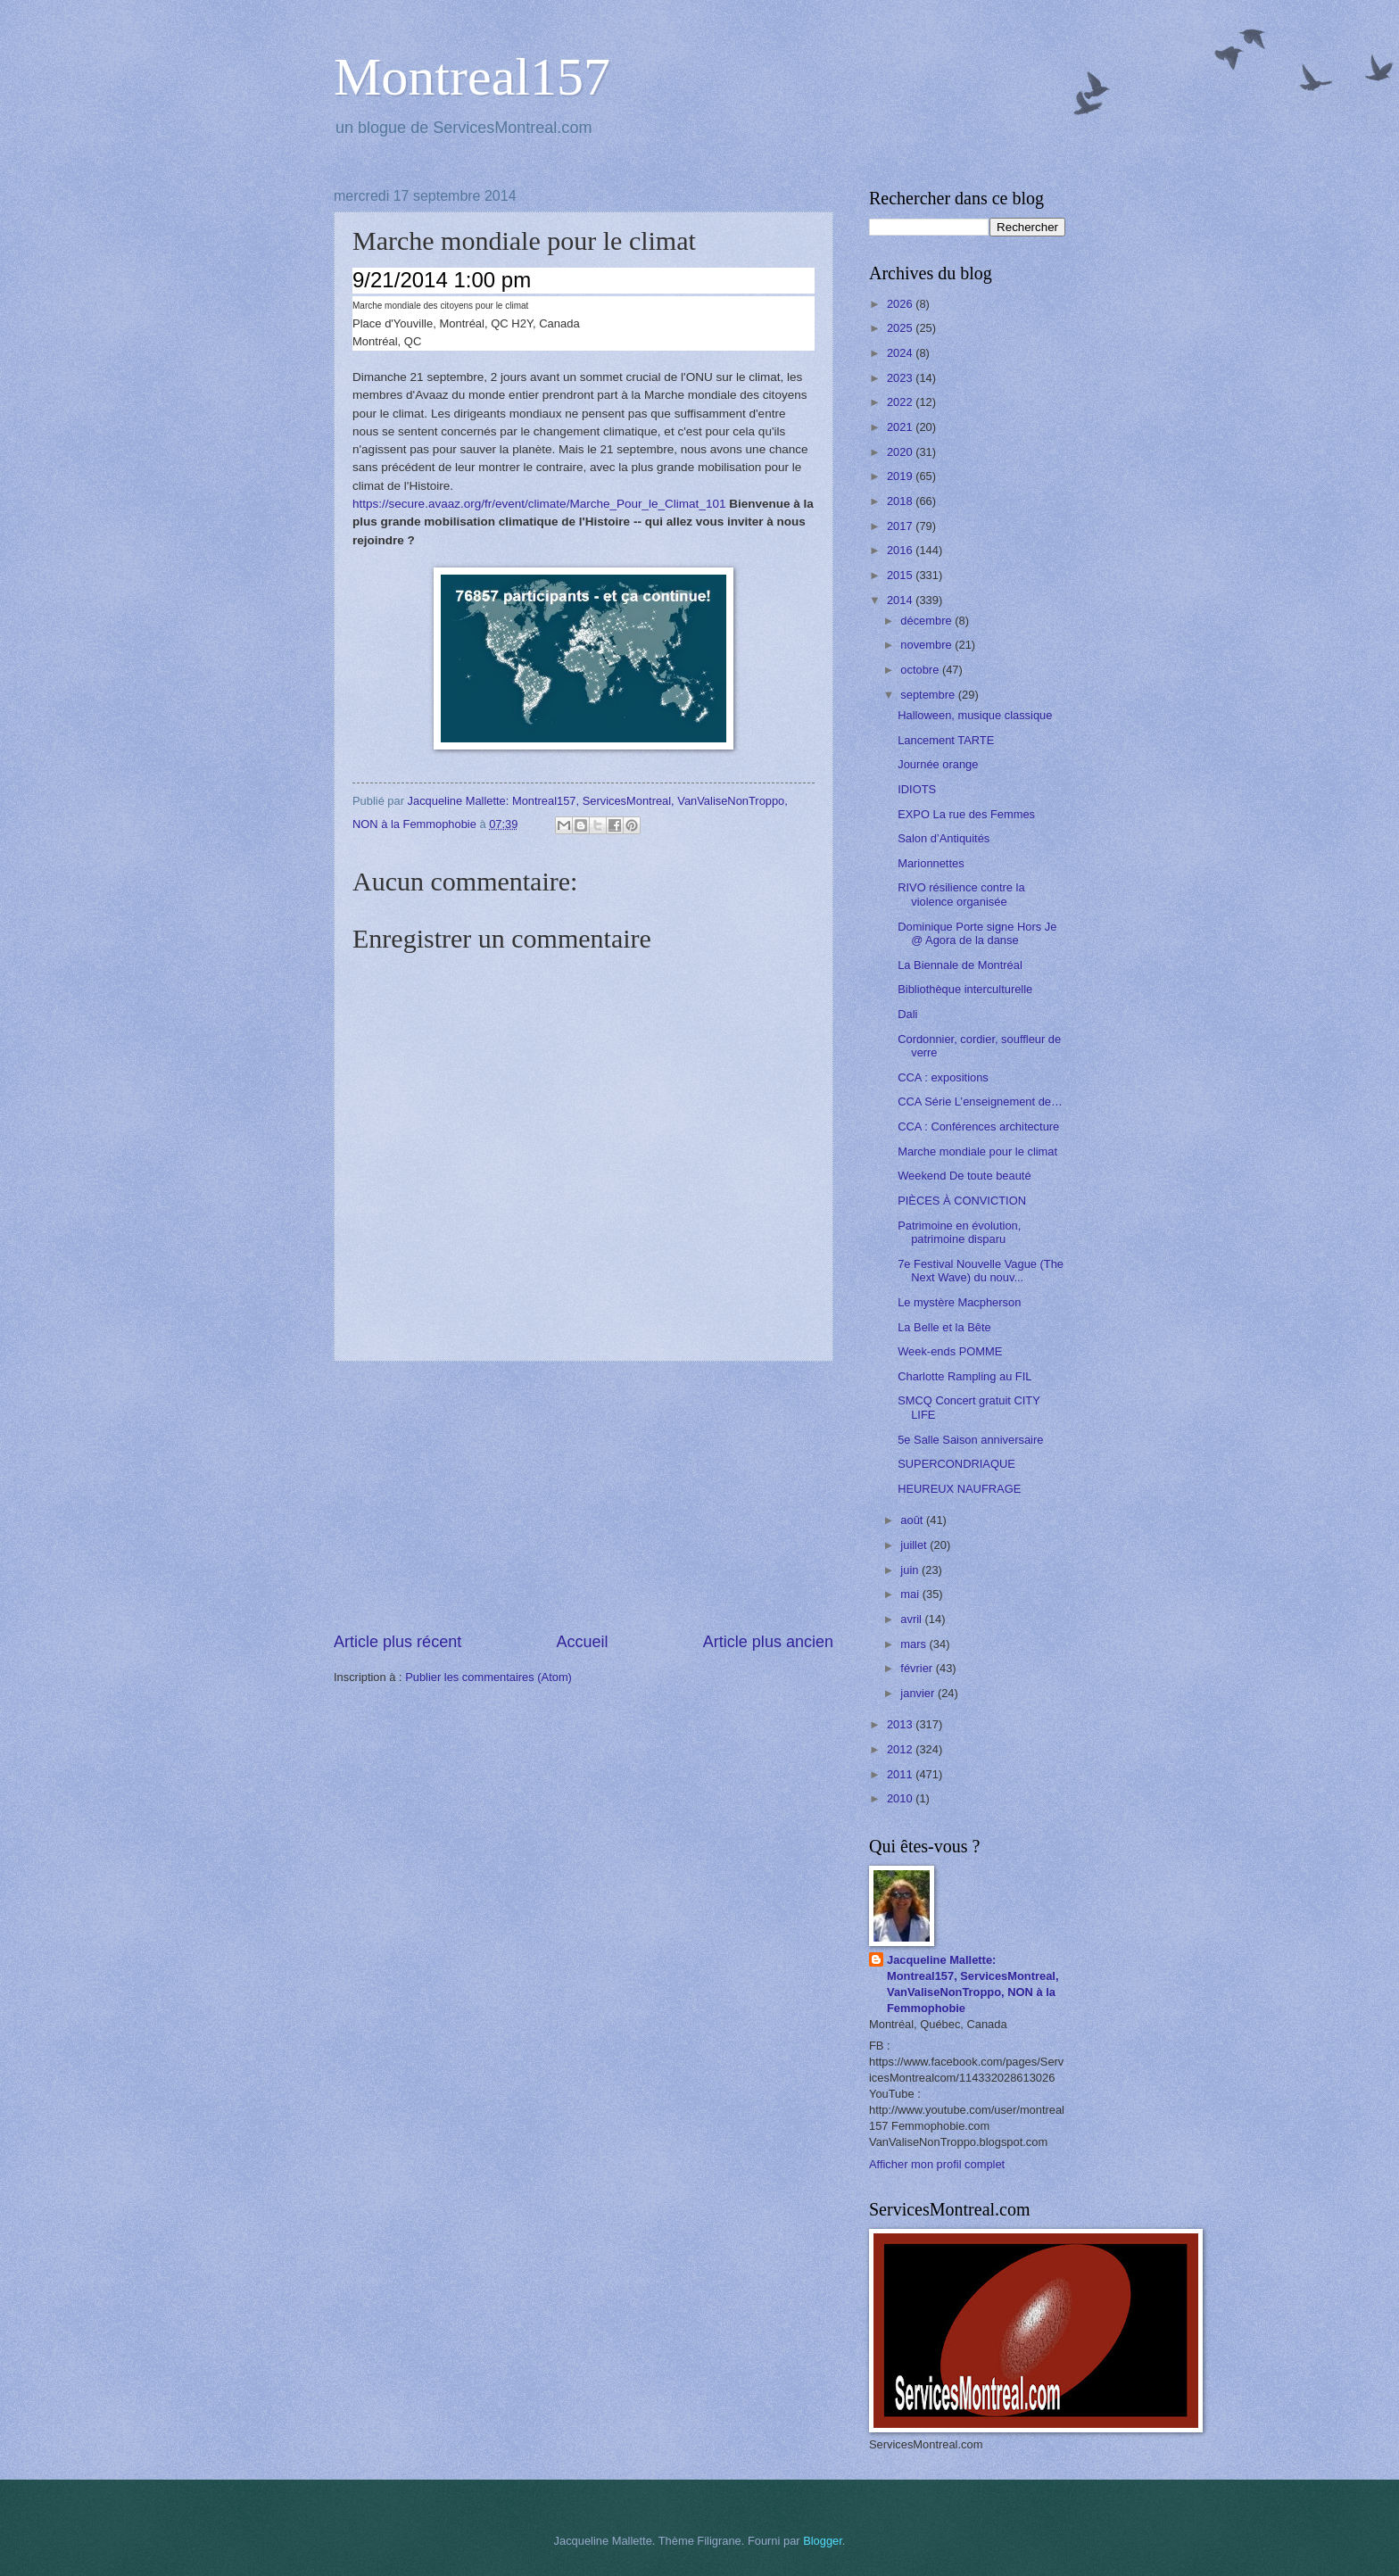 The width and height of the screenshot is (1399, 2576). Describe the element at coordinates (977, 1151) in the screenshot. I see `Marche mondiale pour le climat` at that location.